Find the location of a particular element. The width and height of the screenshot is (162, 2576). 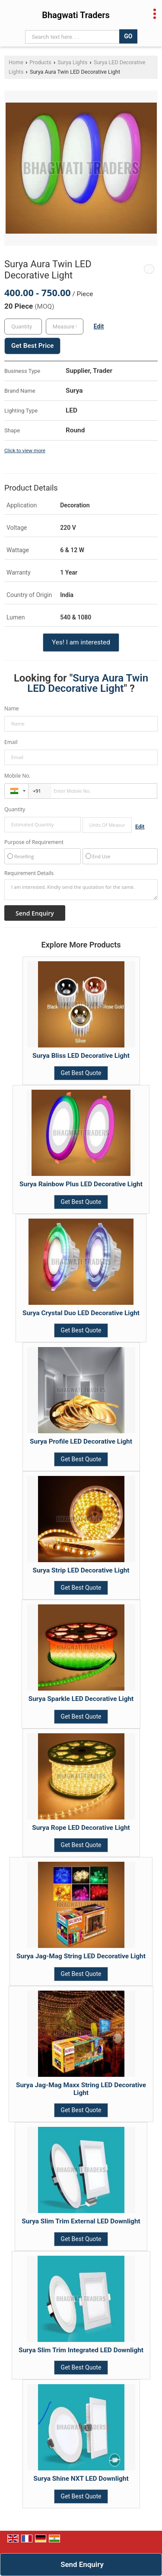

Click to view more is located at coordinates (24, 450).